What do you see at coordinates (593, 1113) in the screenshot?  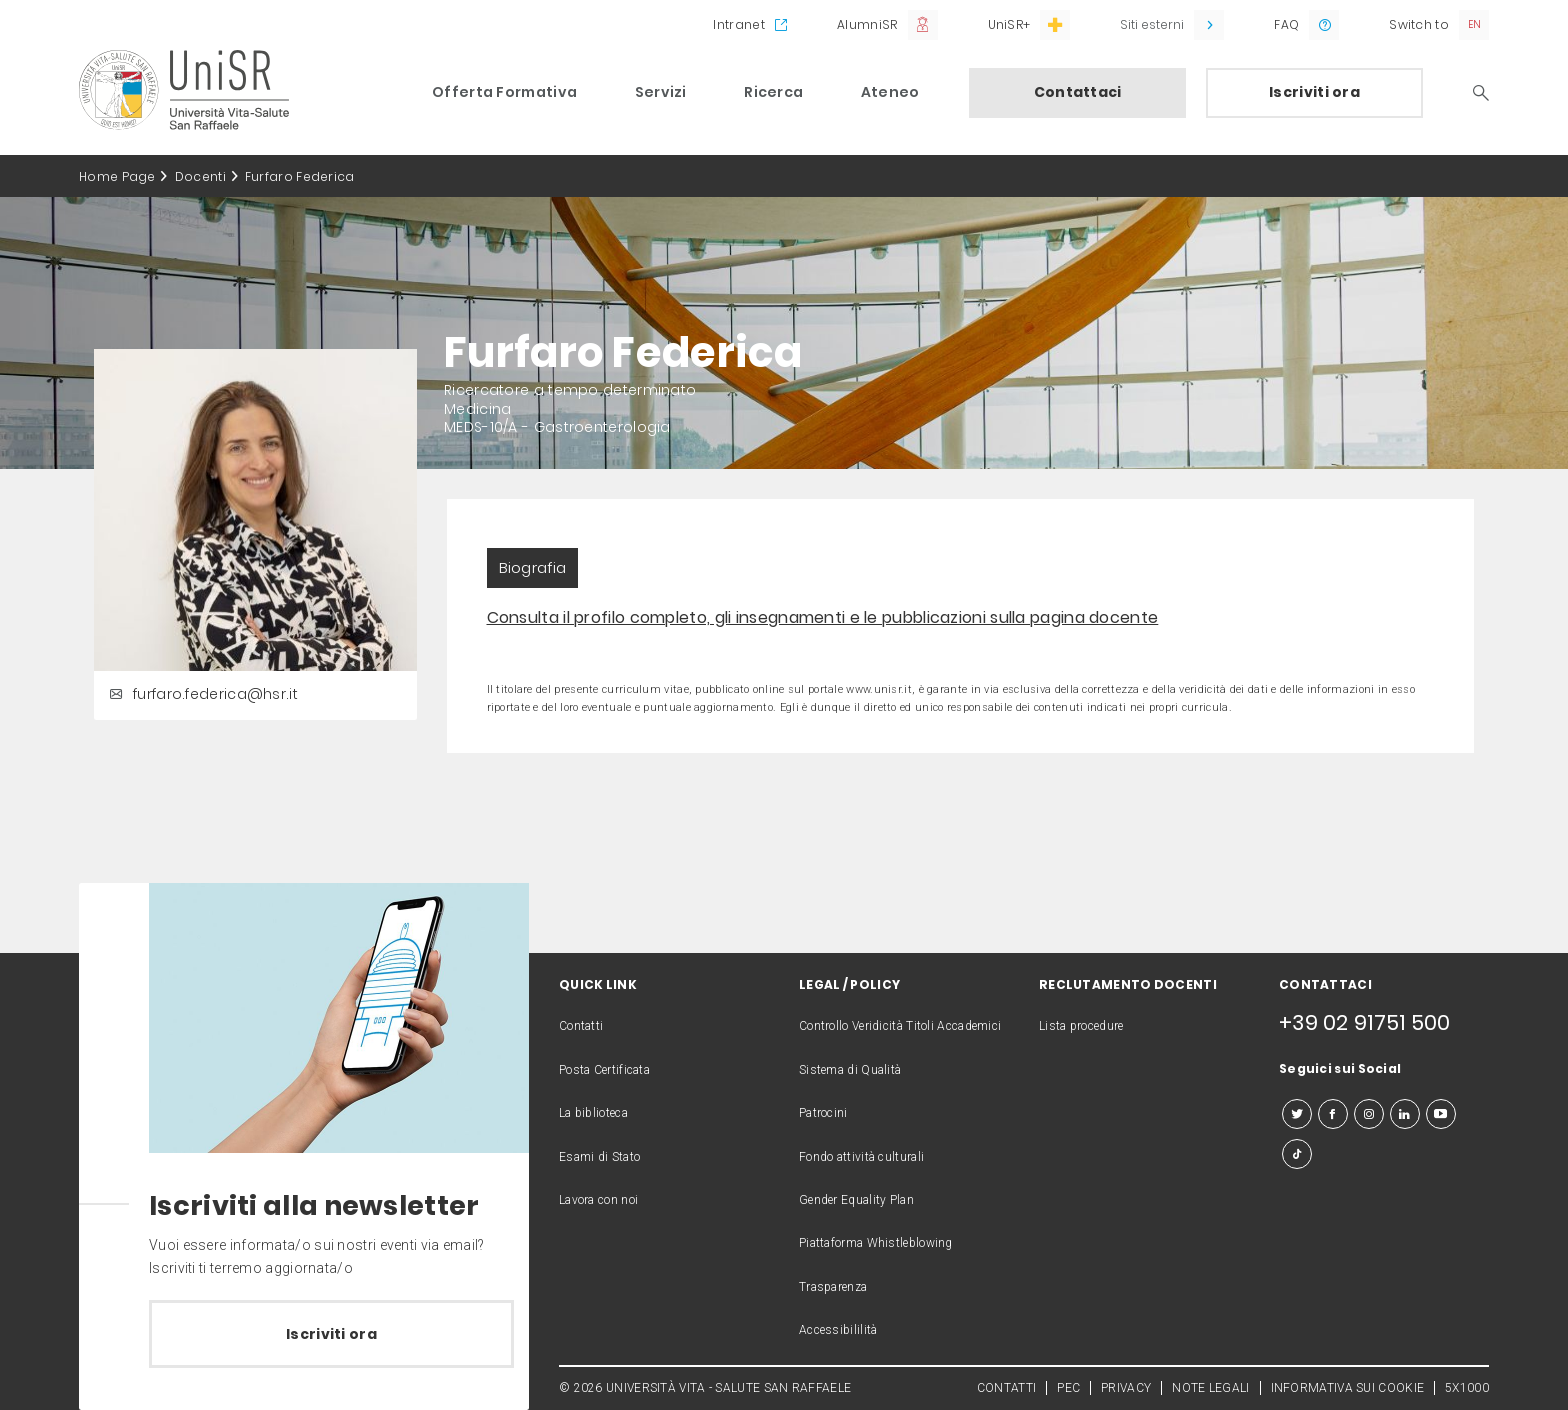 I see `La biblioteca` at bounding box center [593, 1113].